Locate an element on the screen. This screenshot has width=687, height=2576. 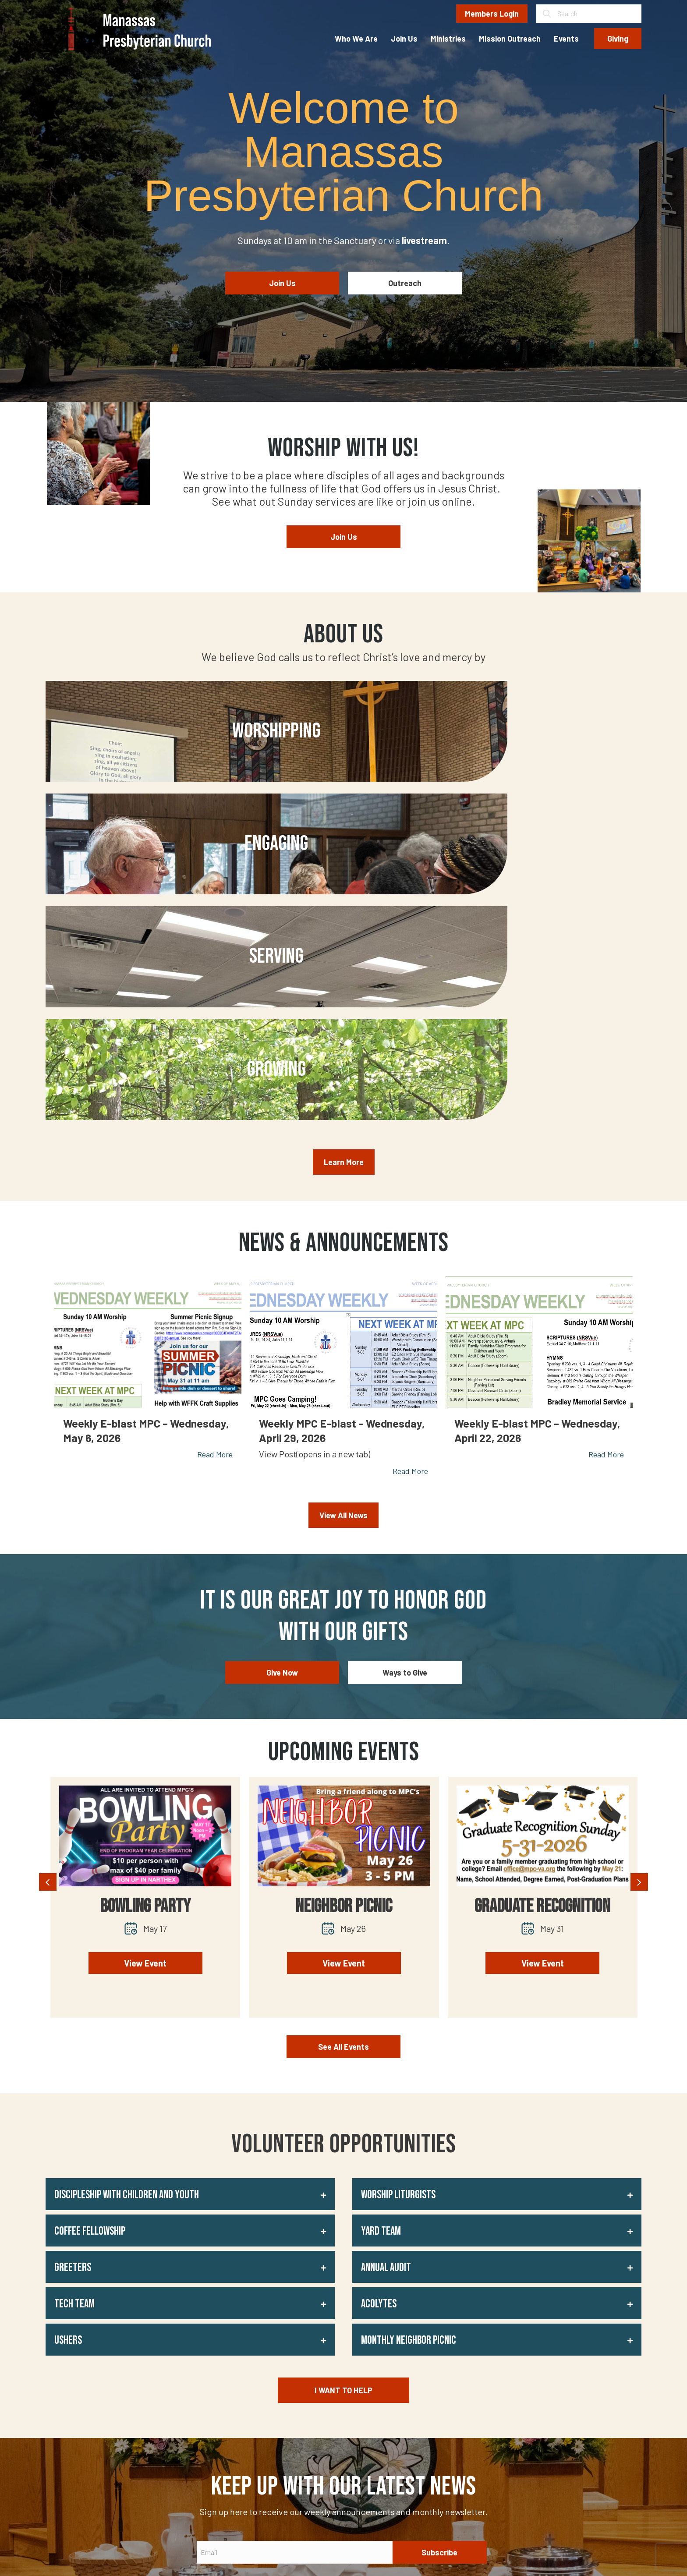
Ministries is located at coordinates (314, 2416).